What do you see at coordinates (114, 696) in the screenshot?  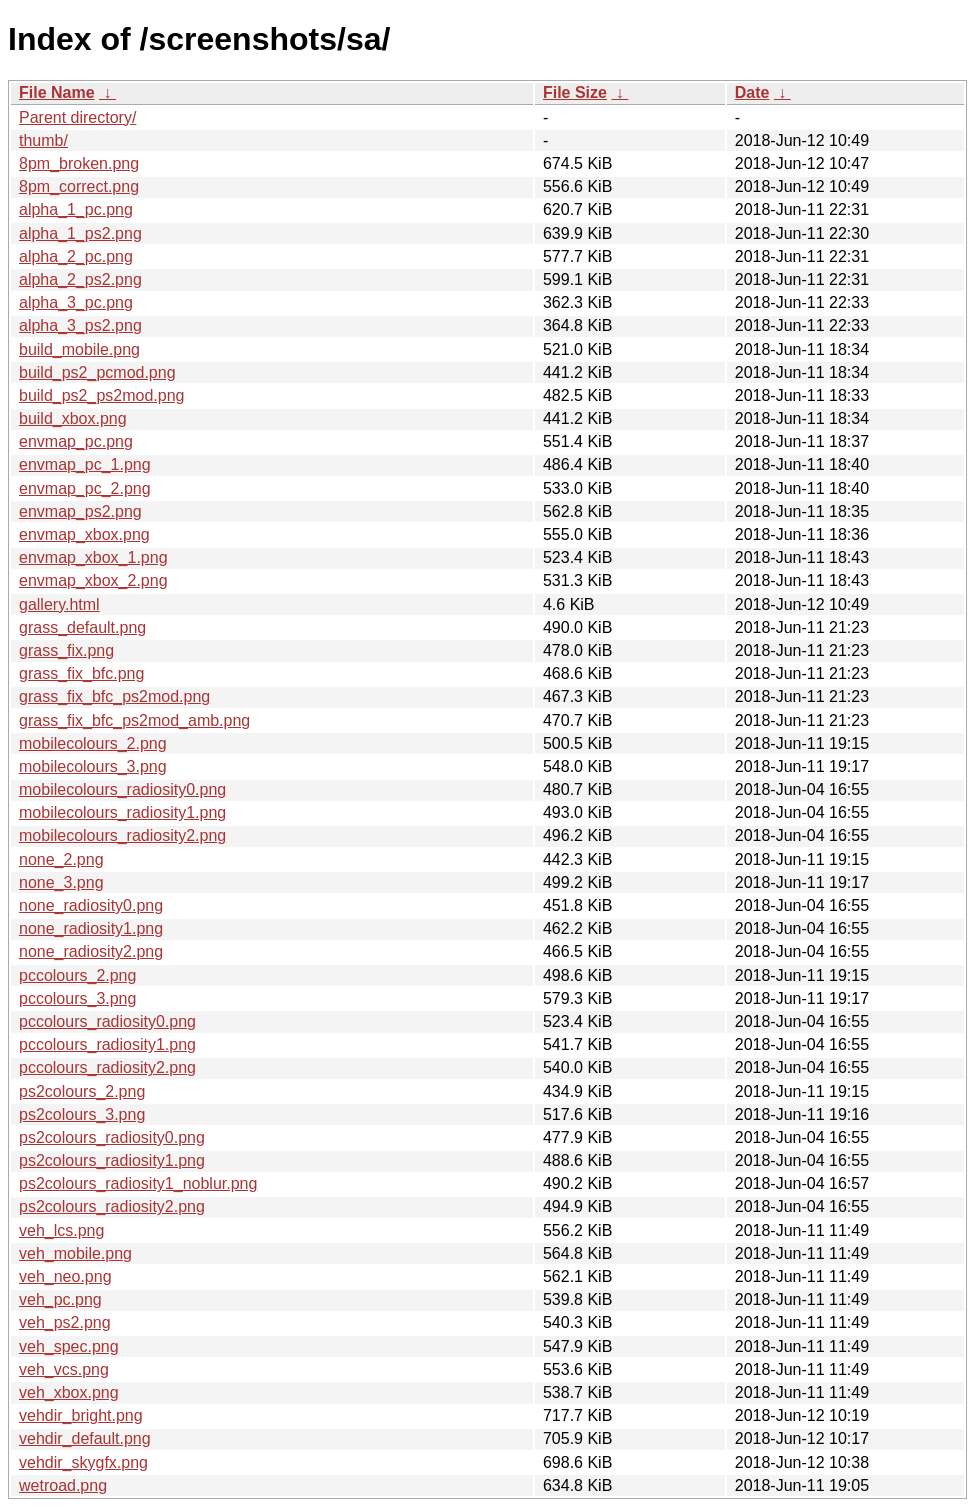 I see `grass_fix_bfc_ps2mod.png` at bounding box center [114, 696].